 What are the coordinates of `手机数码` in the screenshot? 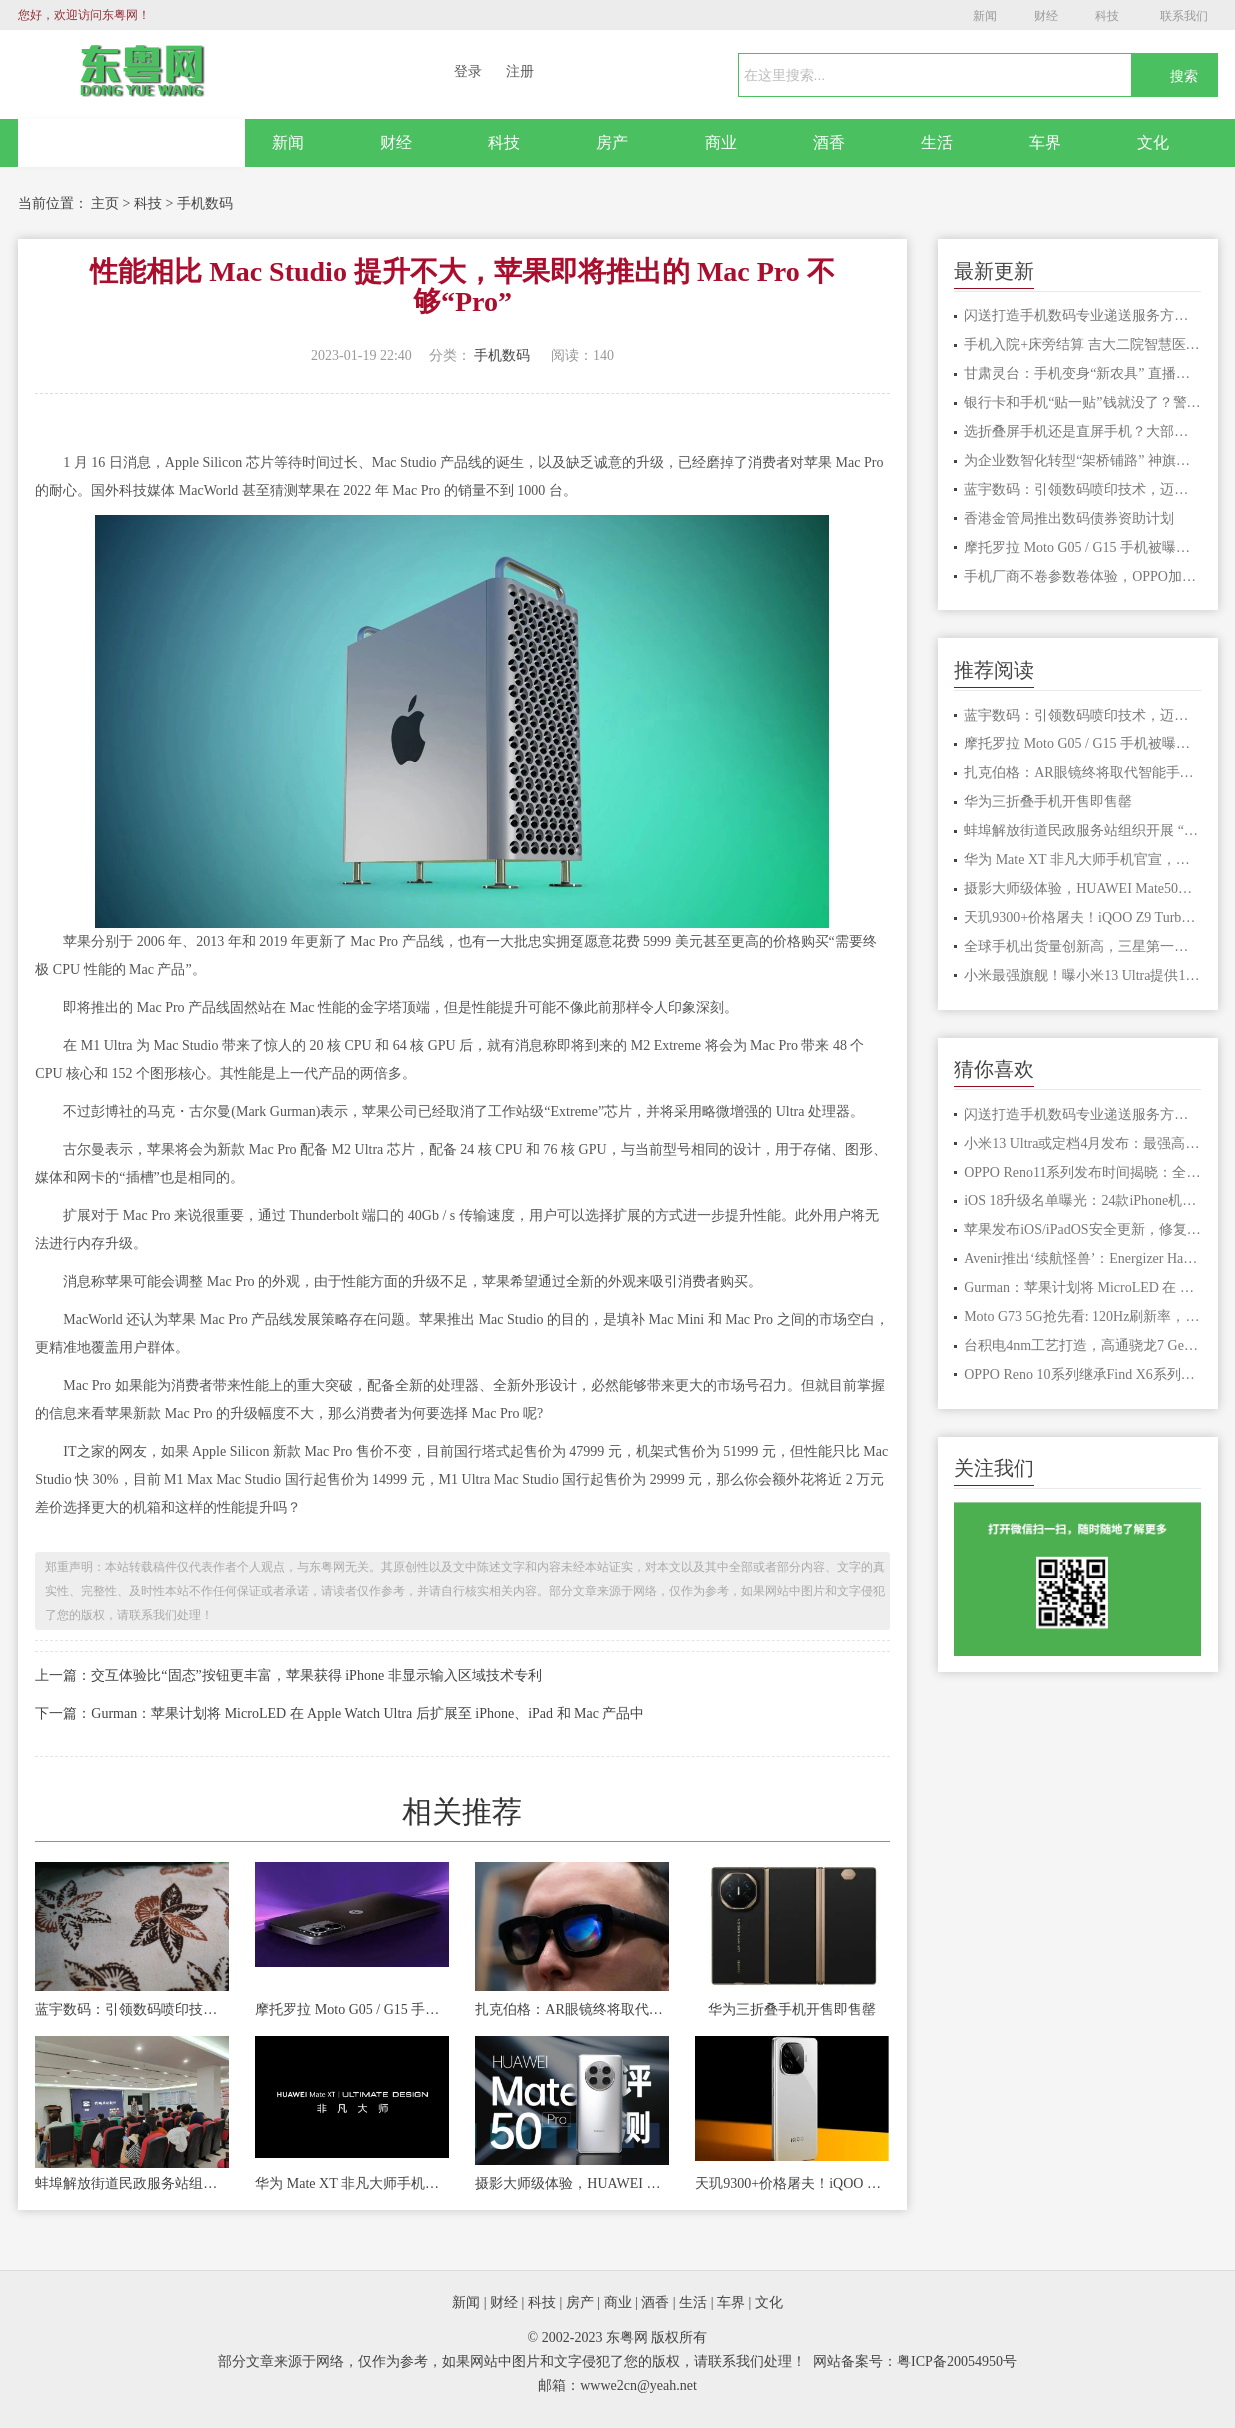 It's located at (205, 203).